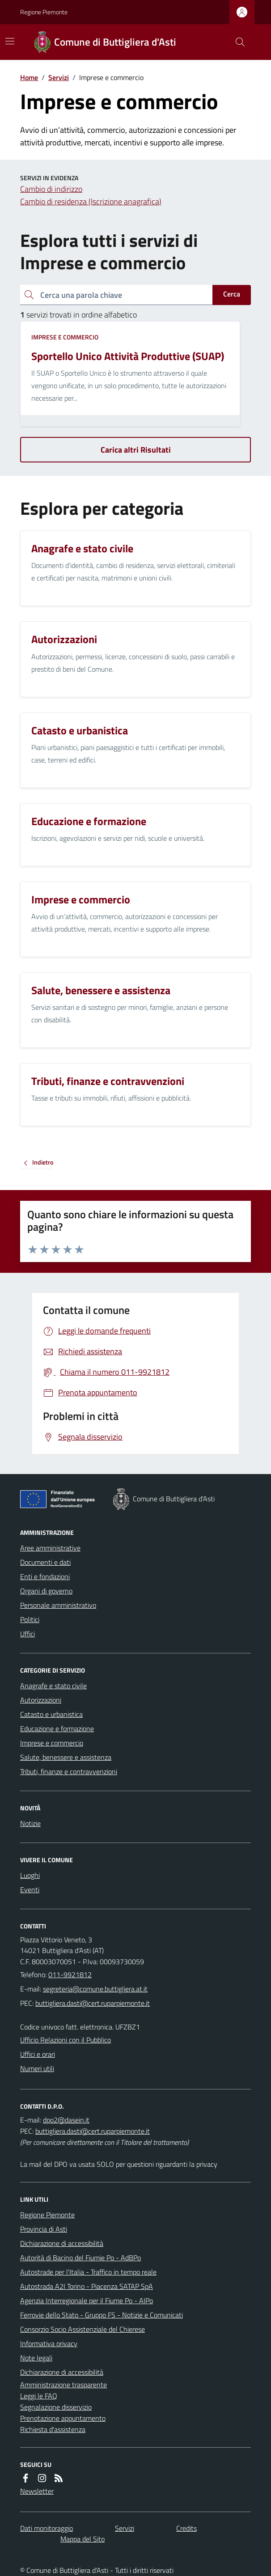  Describe the element at coordinates (101, 2314) in the screenshot. I see `Ferrovie dello Stato - Gruppo FS - Notizie e Comunicati` at that location.